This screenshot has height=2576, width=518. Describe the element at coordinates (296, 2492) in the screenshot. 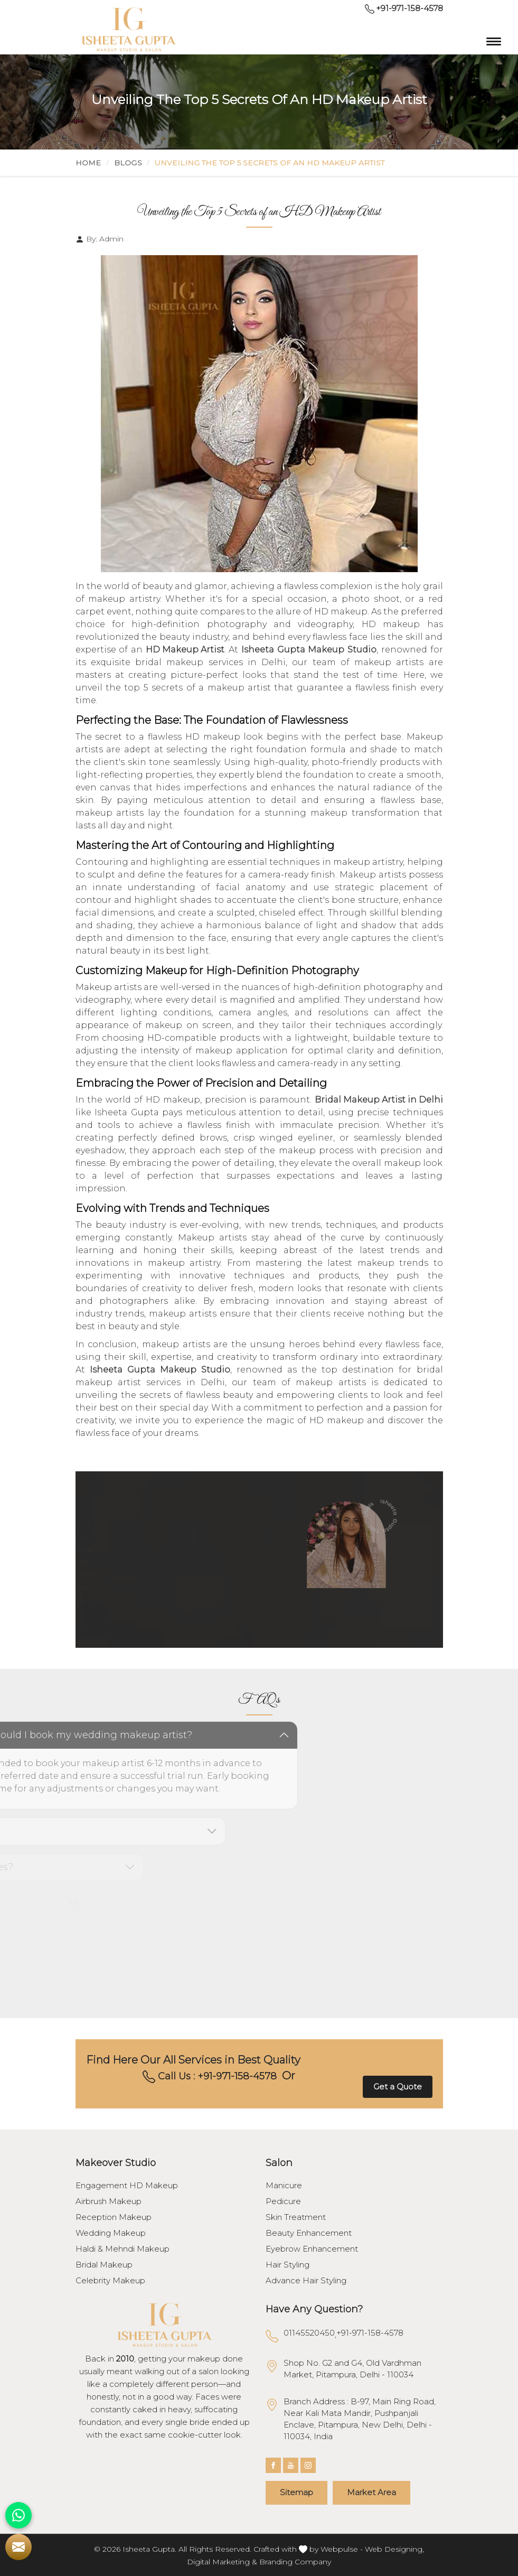

I see `Sitemap` at that location.